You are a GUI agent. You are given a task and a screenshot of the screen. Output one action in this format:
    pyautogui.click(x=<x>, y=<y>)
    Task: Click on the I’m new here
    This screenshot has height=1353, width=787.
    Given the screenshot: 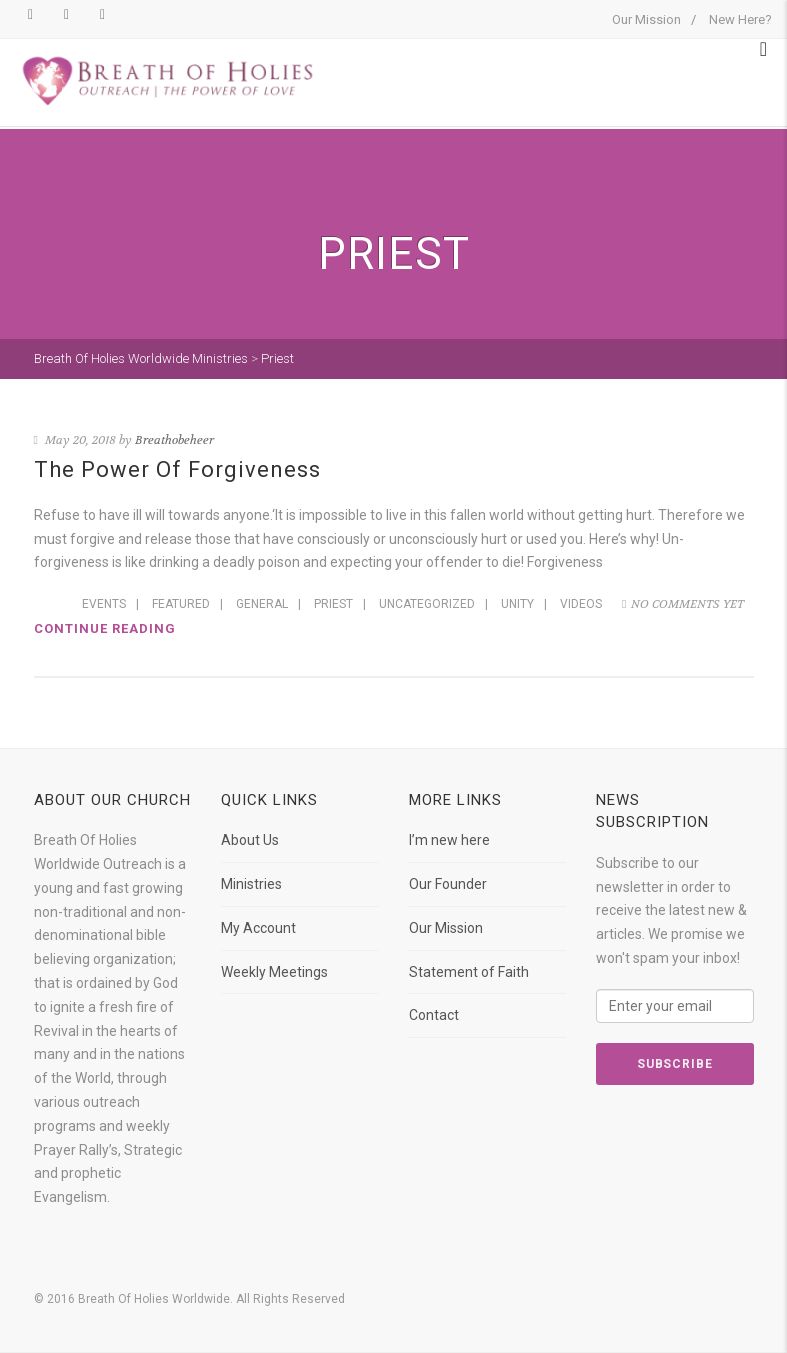 What is the action you would take?
    pyautogui.click(x=449, y=840)
    